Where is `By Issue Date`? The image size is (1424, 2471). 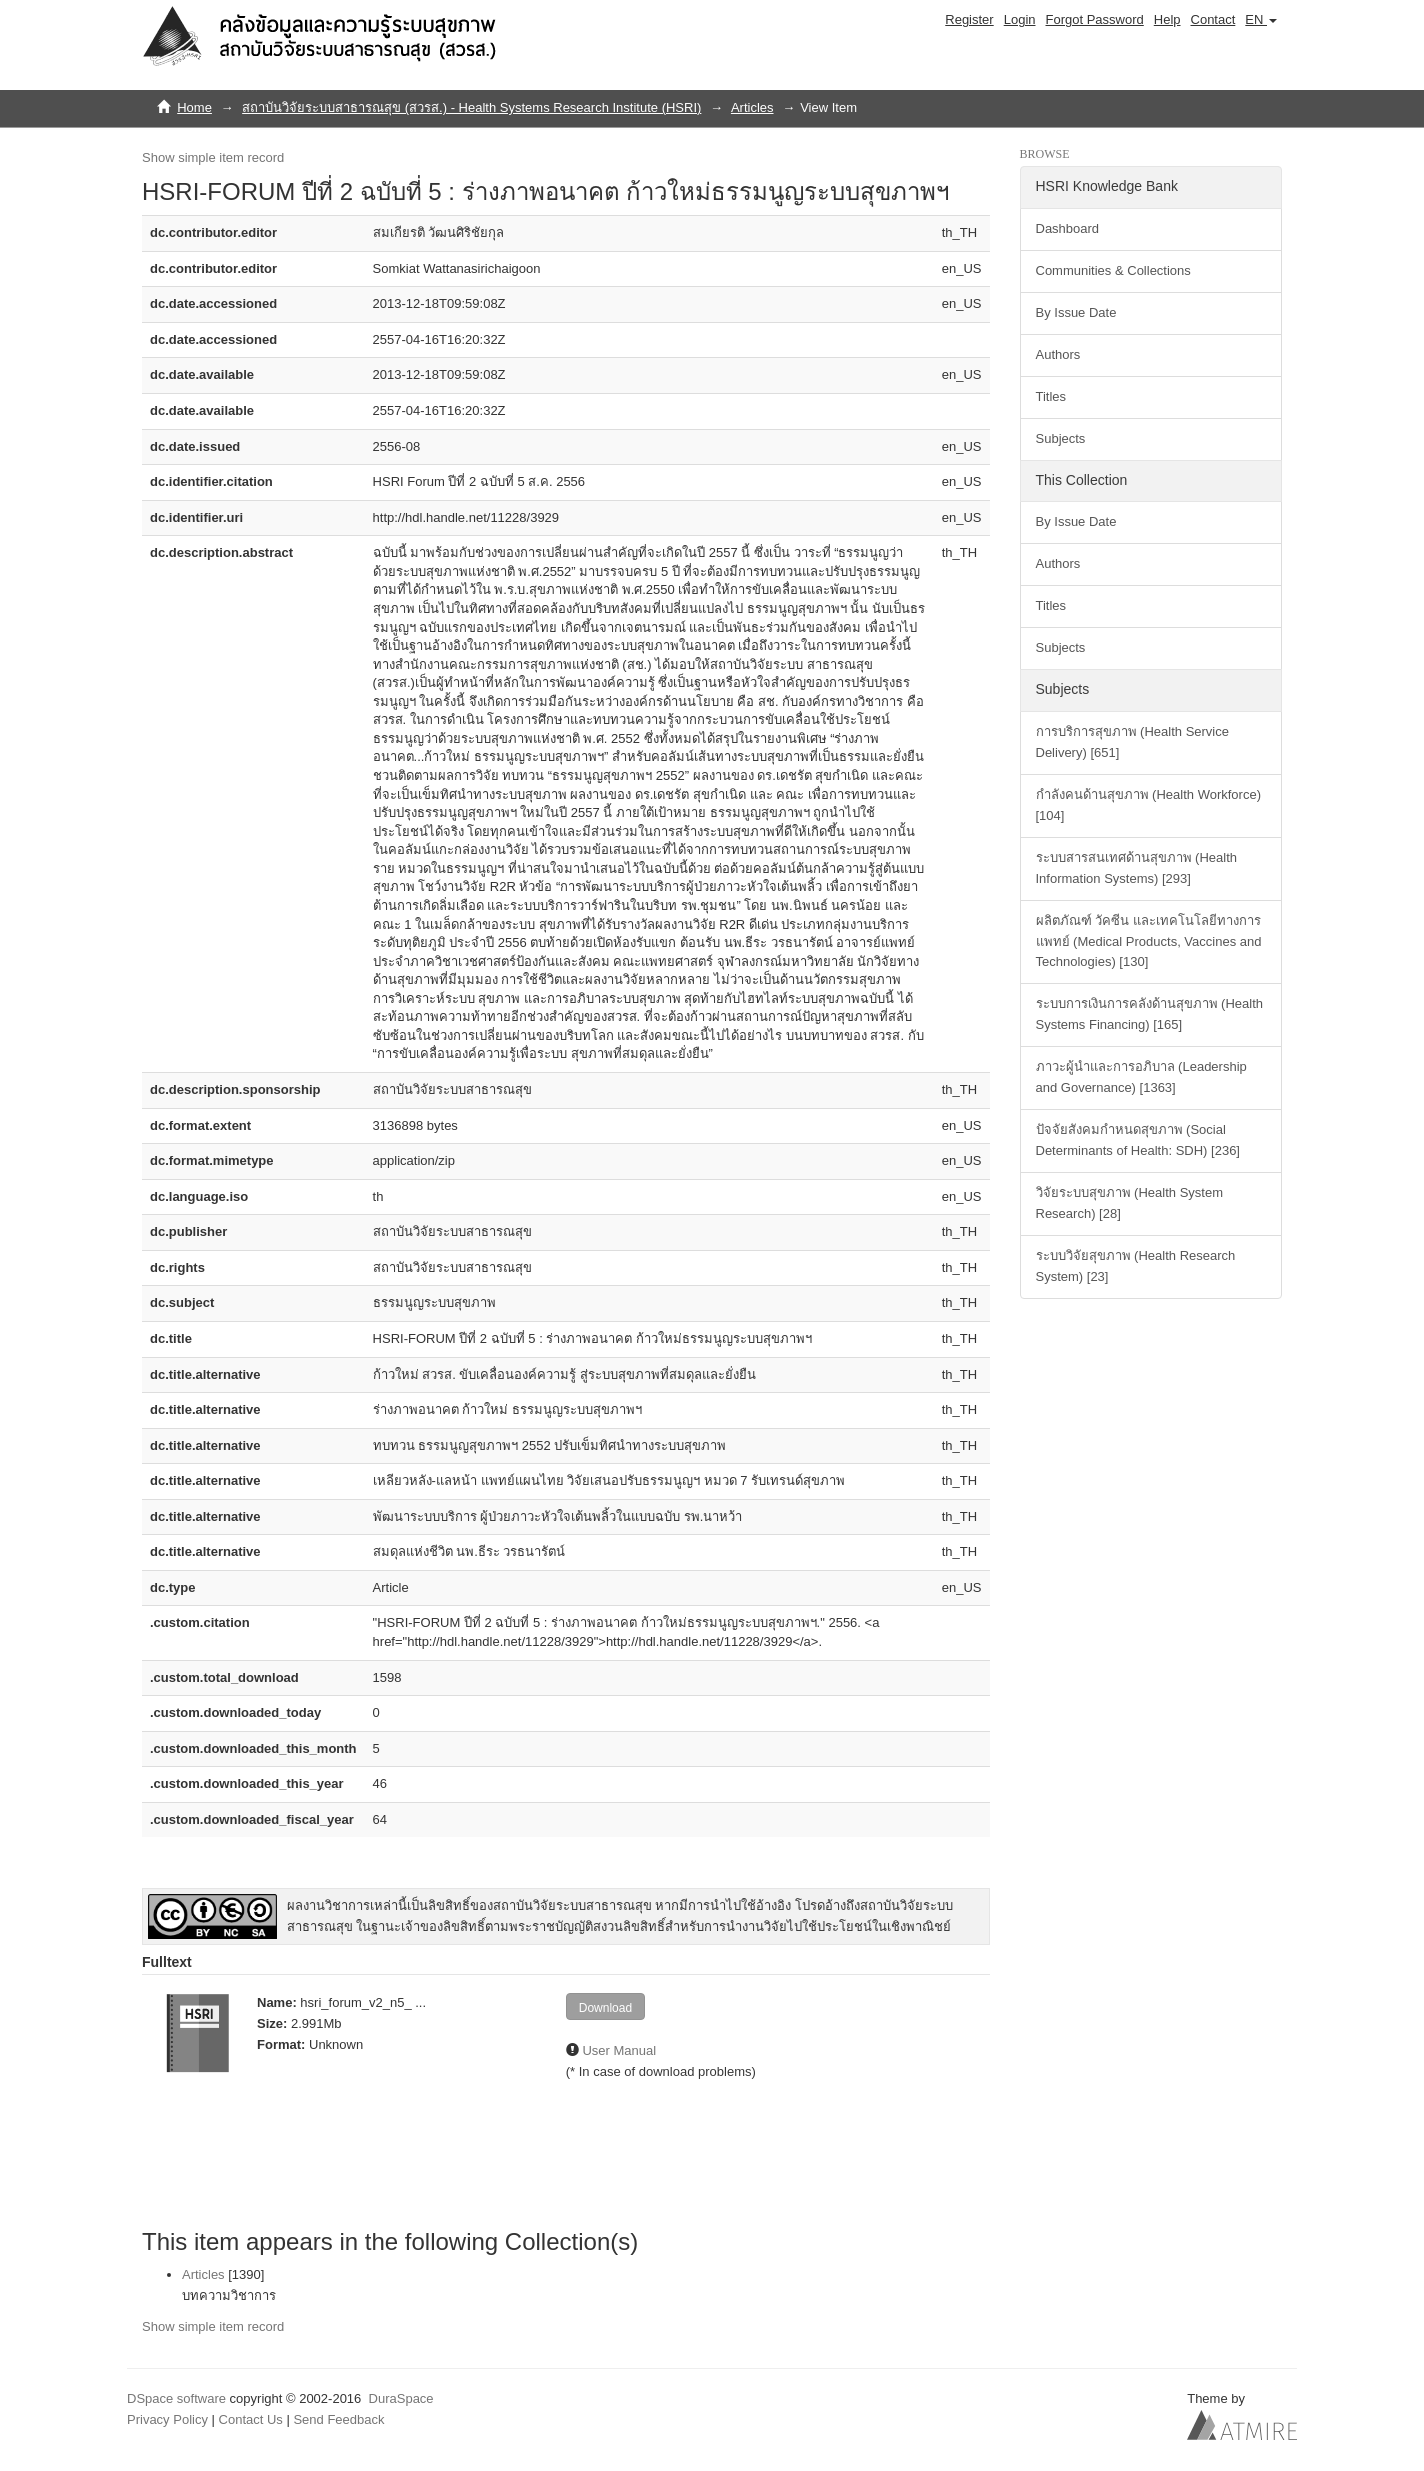
By Issue Date is located at coordinates (1076, 312).